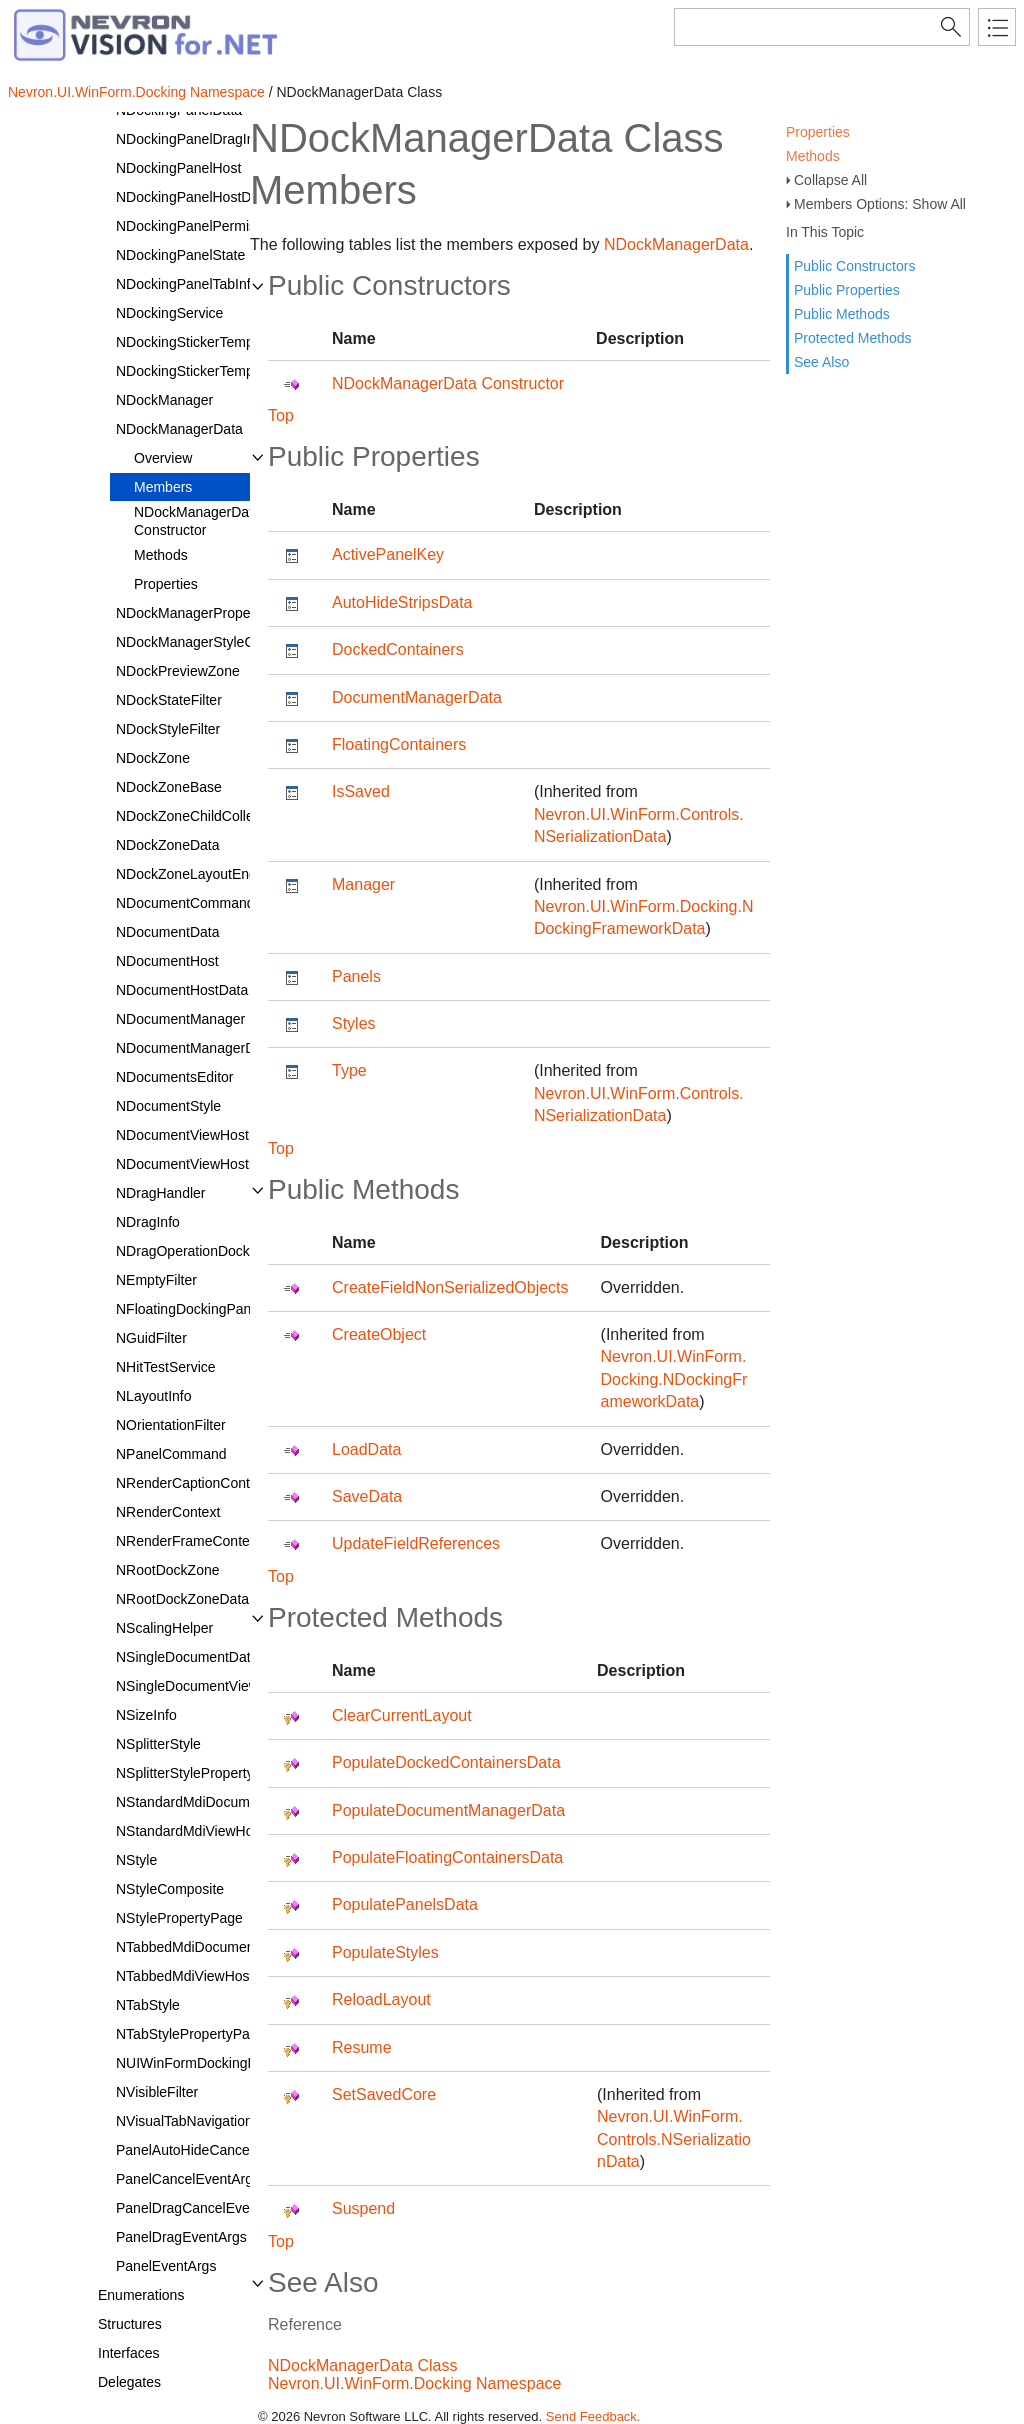 Image resolution: width=1024 pixels, height=2424 pixels. I want to click on NGuidFilter, so click(151, 1338).